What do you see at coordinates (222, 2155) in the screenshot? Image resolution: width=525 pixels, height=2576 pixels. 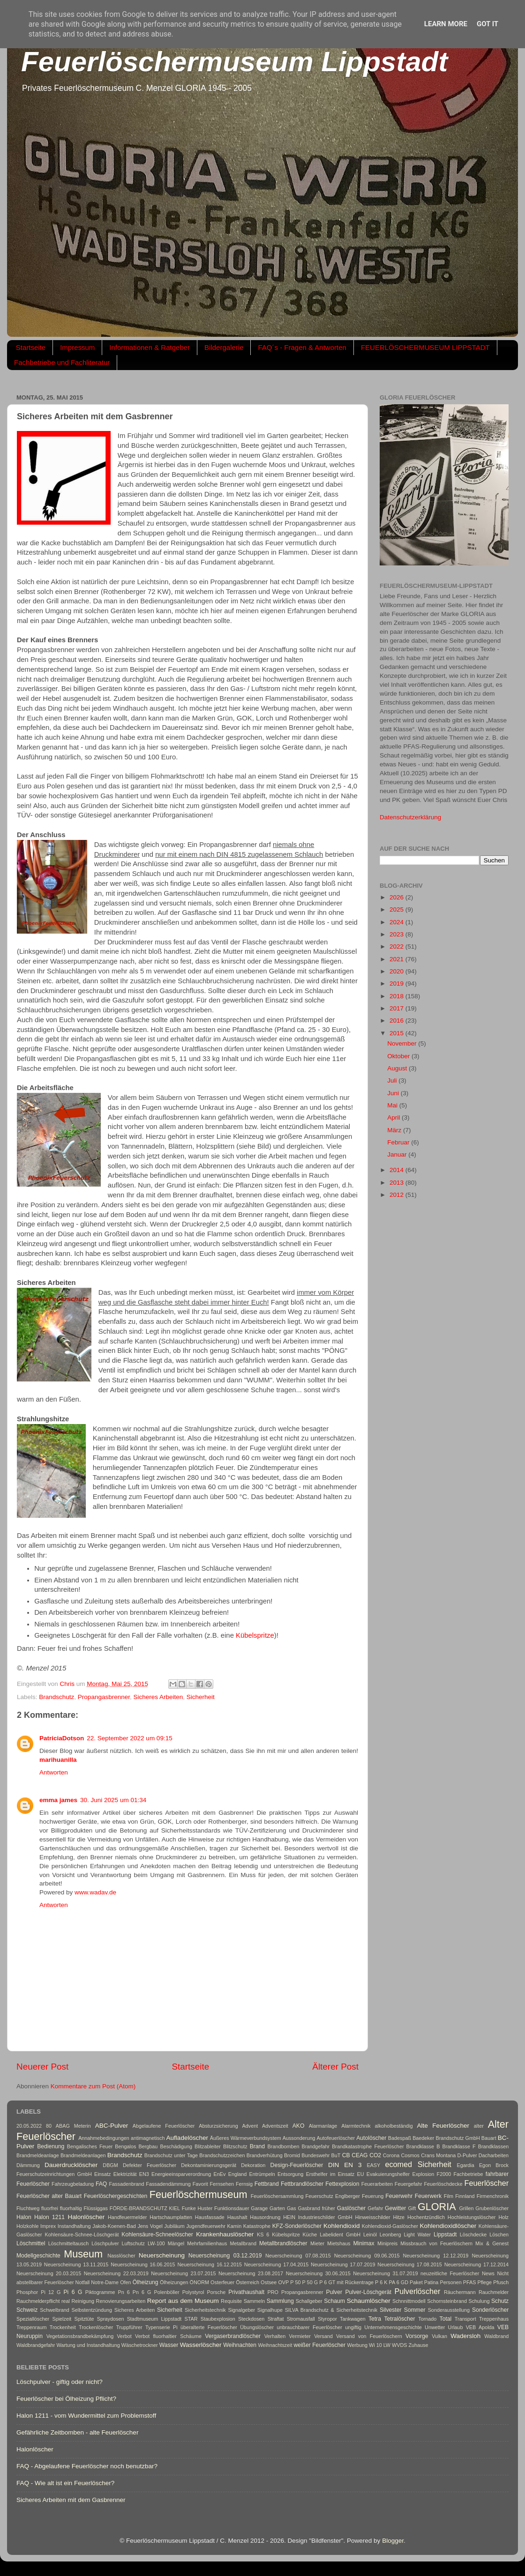 I see `Brandschutzzeichen` at bounding box center [222, 2155].